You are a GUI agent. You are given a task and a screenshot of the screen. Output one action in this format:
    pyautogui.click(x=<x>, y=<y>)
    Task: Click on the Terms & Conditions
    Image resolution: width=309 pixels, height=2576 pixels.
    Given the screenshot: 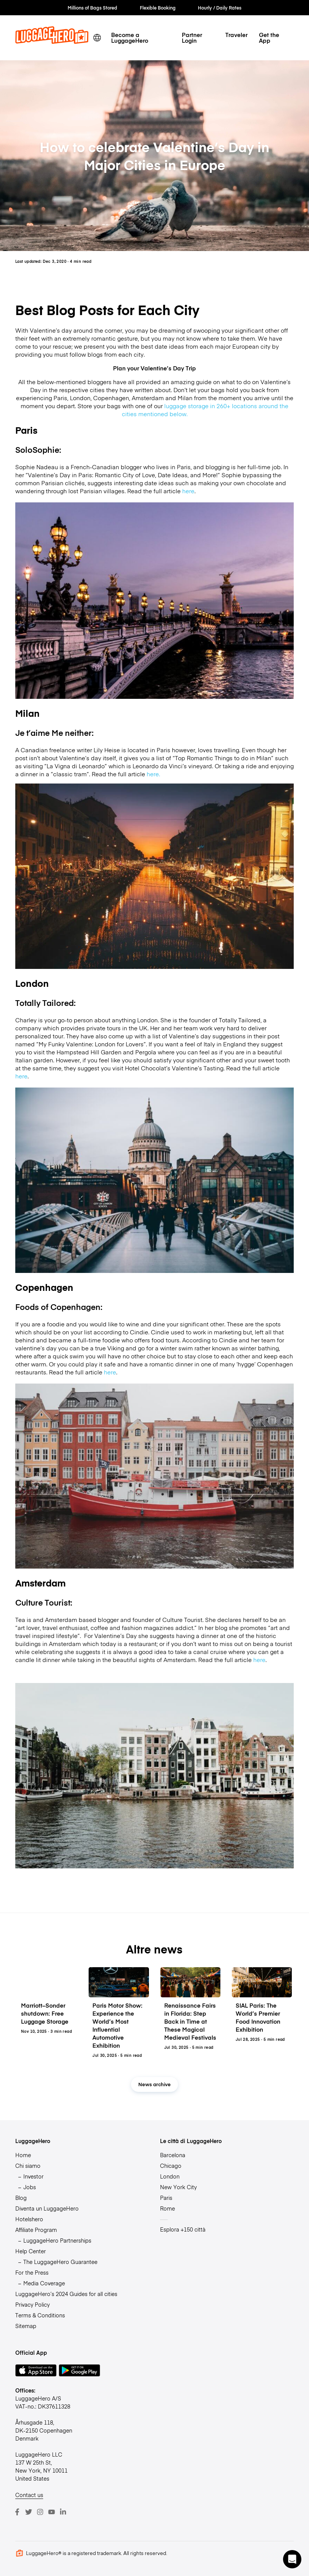 What is the action you would take?
    pyautogui.click(x=40, y=2315)
    